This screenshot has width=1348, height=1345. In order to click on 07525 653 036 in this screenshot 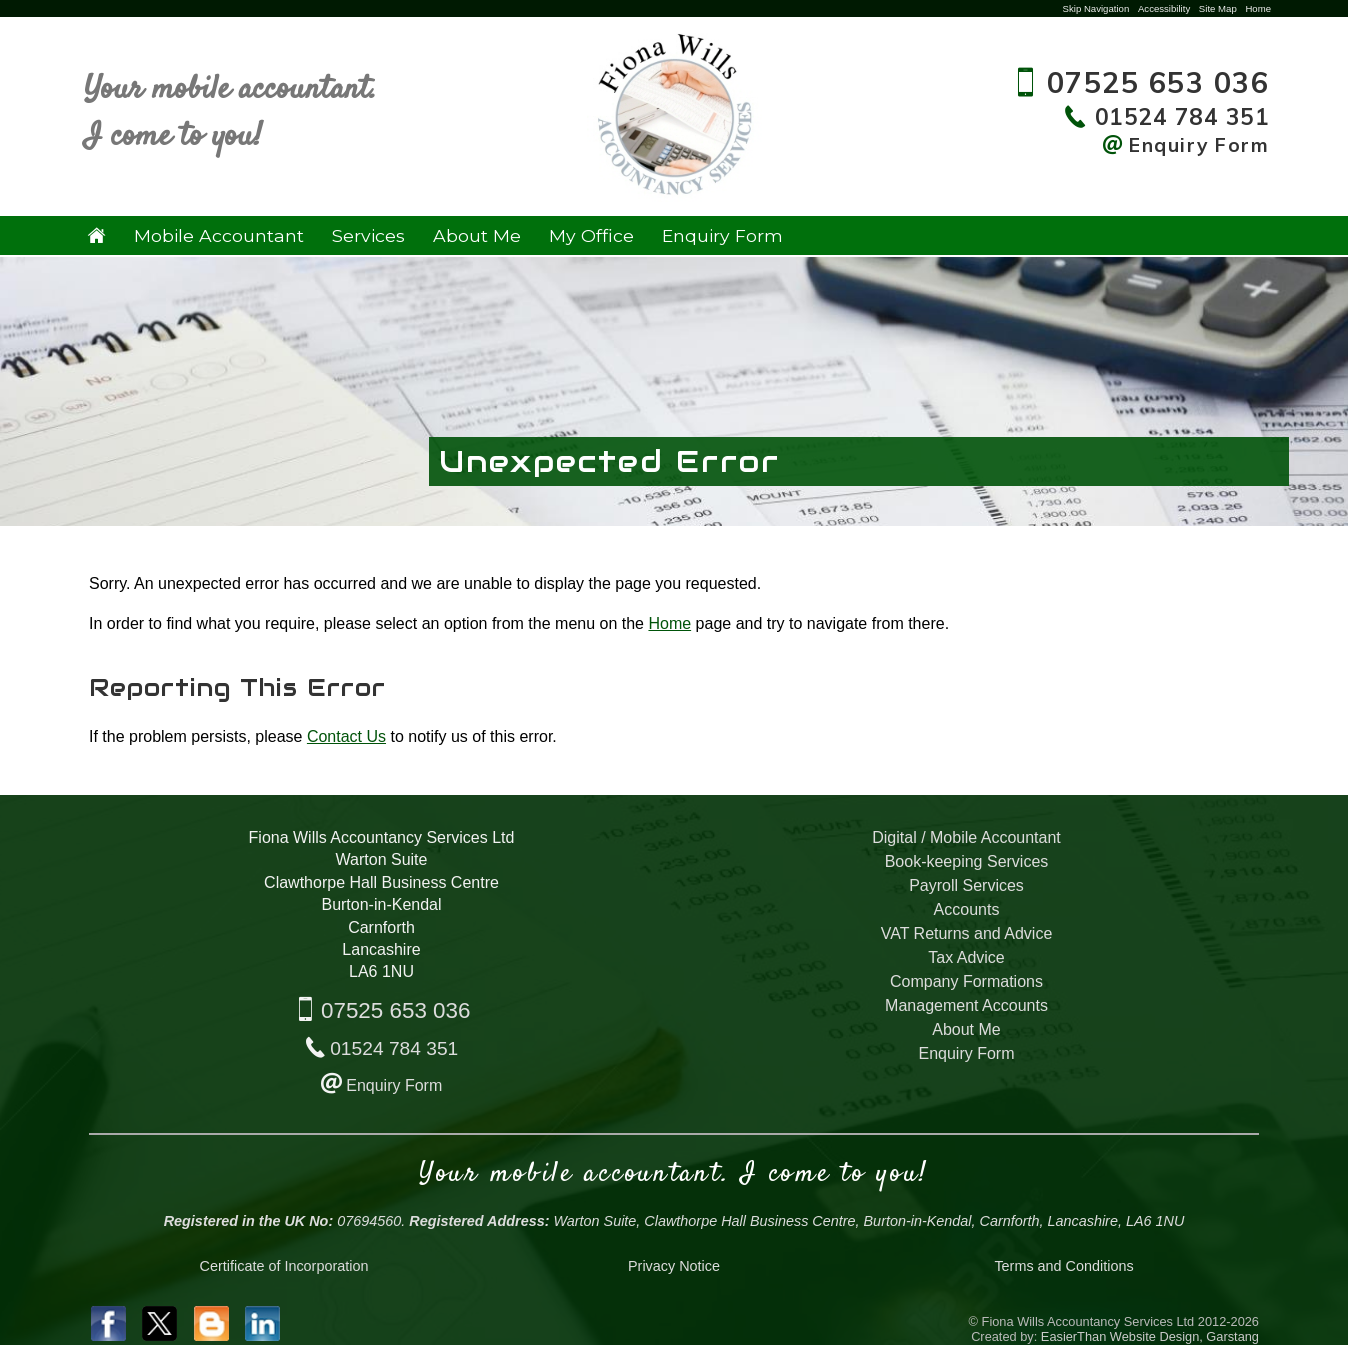, I will do `click(395, 1010)`.